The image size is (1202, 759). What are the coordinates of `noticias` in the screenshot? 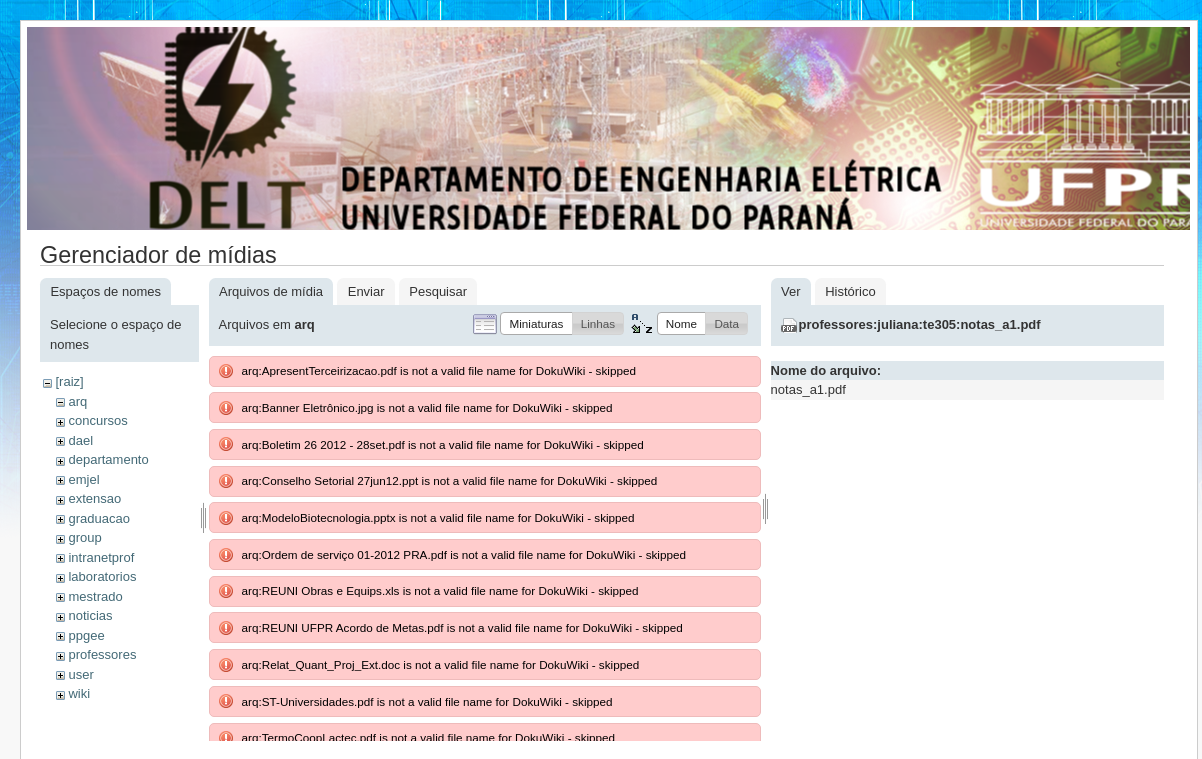 It's located at (90, 615).